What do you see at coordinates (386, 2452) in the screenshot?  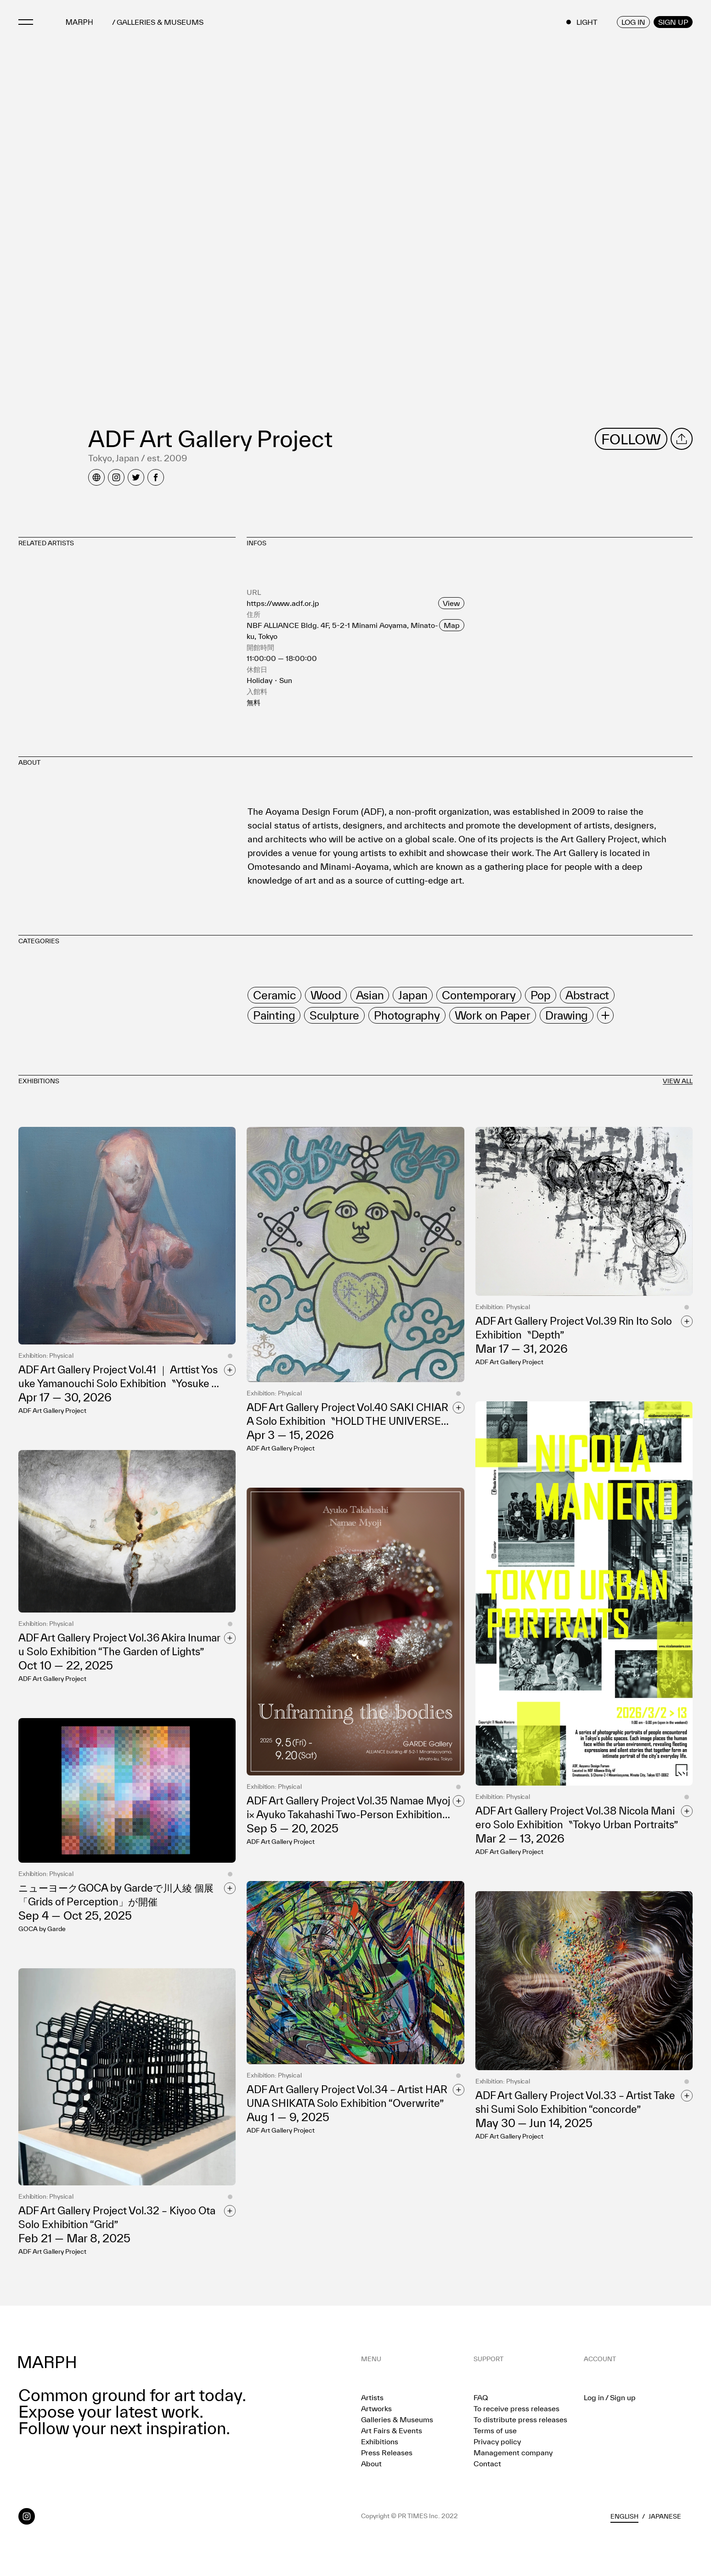 I see `Press Releases` at bounding box center [386, 2452].